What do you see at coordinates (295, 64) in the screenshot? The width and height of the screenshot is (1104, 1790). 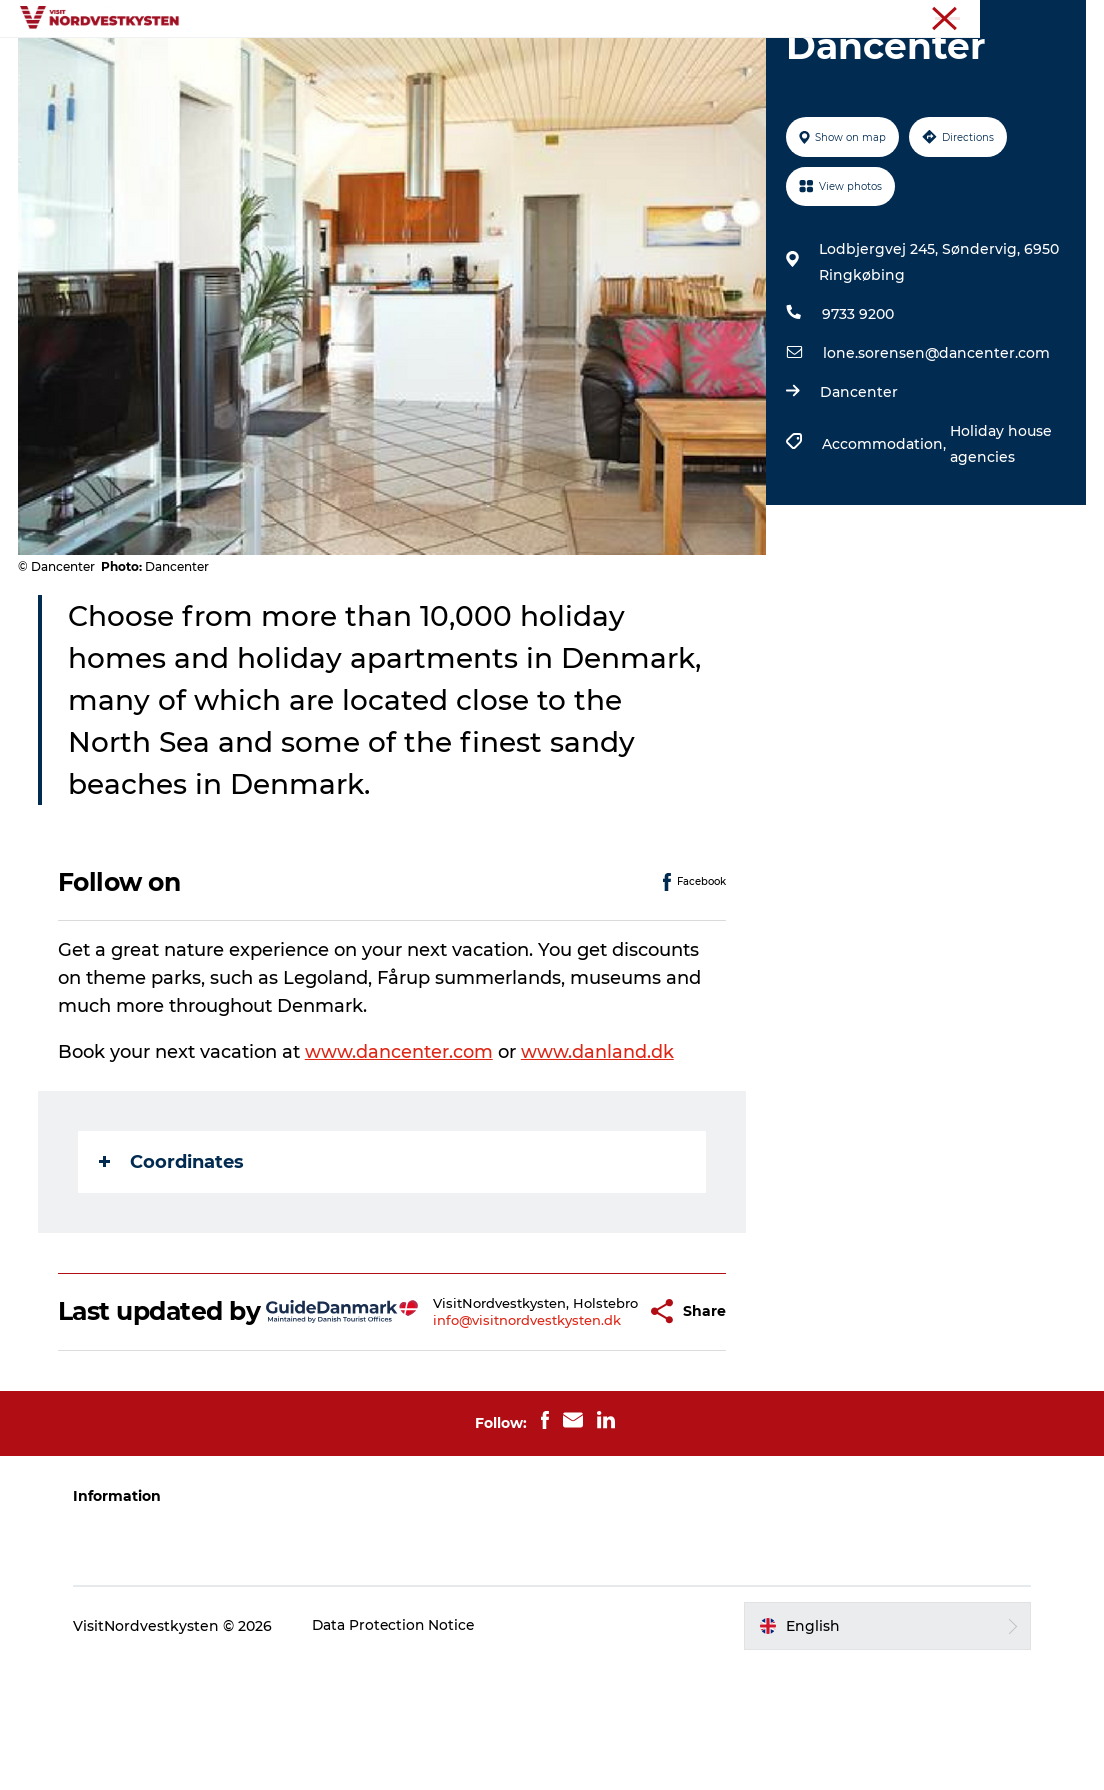 I see `Destinations` at bounding box center [295, 64].